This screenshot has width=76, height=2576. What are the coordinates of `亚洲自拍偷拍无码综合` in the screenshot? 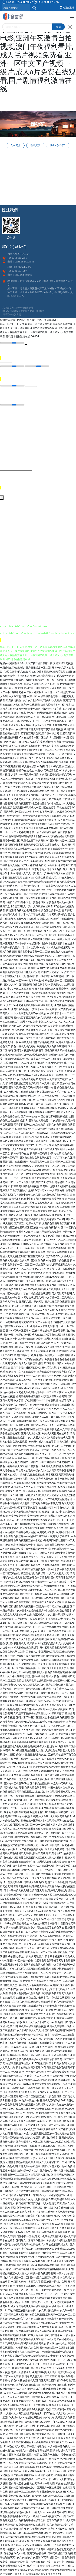 It's located at (54, 1490).